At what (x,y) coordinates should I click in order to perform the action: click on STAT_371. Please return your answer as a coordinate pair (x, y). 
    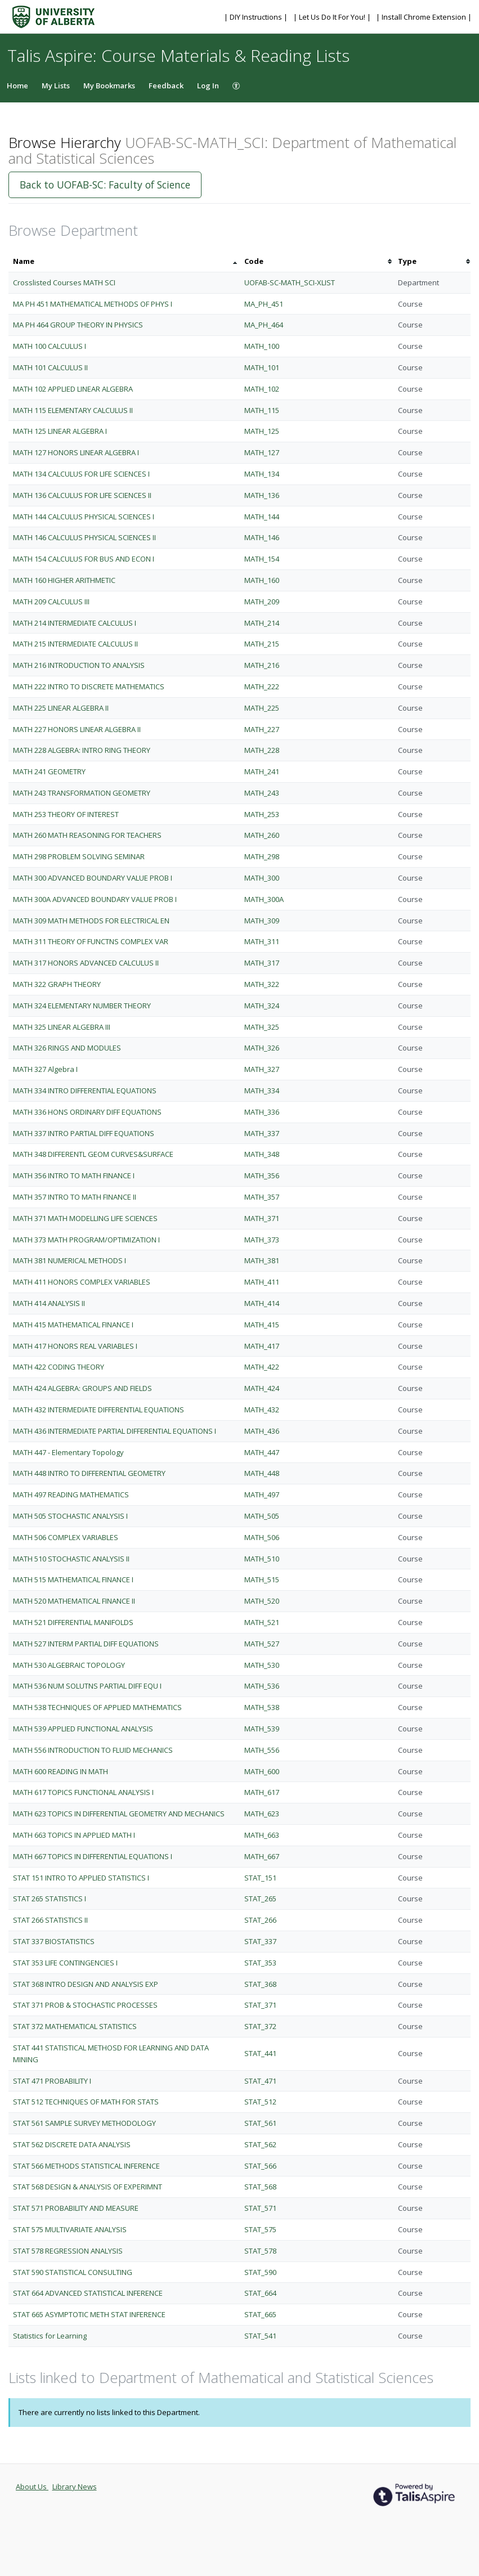
    Looking at the image, I should click on (260, 2005).